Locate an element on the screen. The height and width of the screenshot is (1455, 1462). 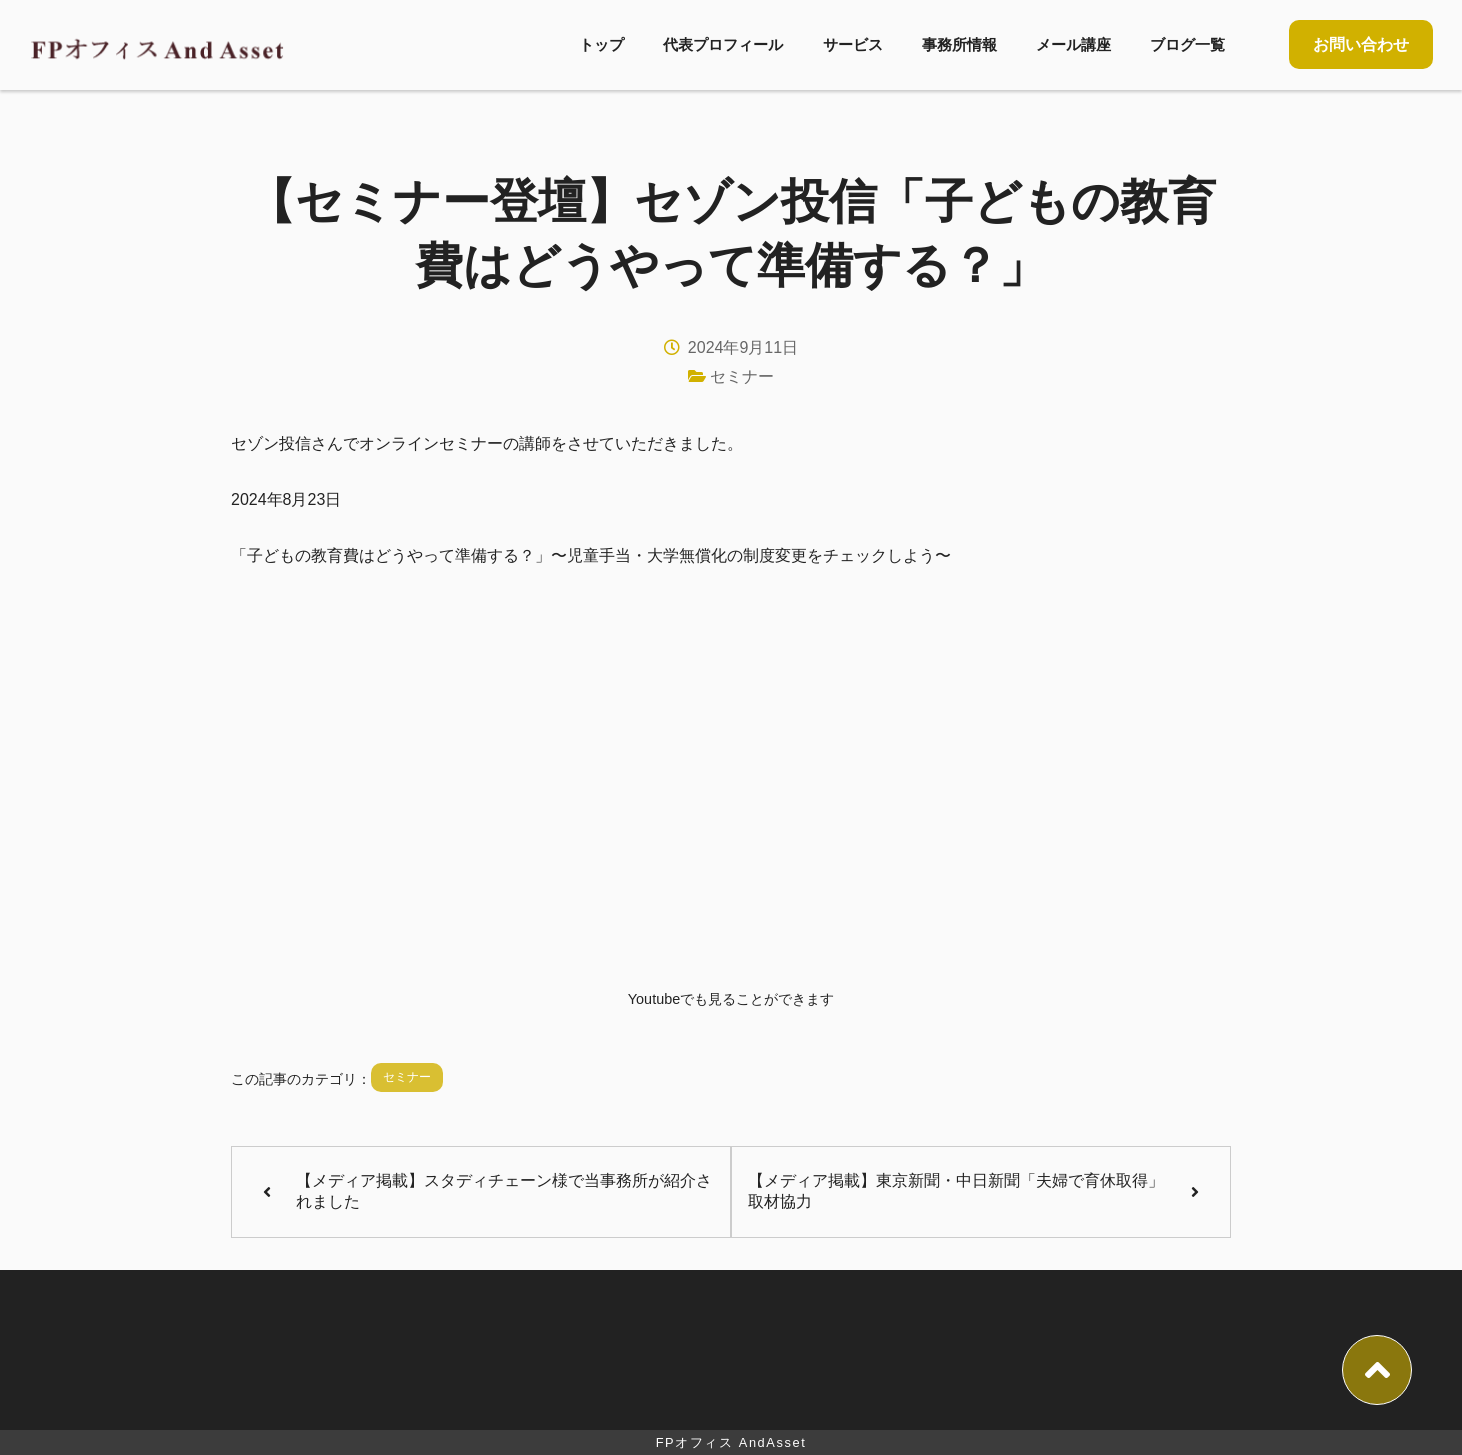
トップ is located at coordinates (601, 44).